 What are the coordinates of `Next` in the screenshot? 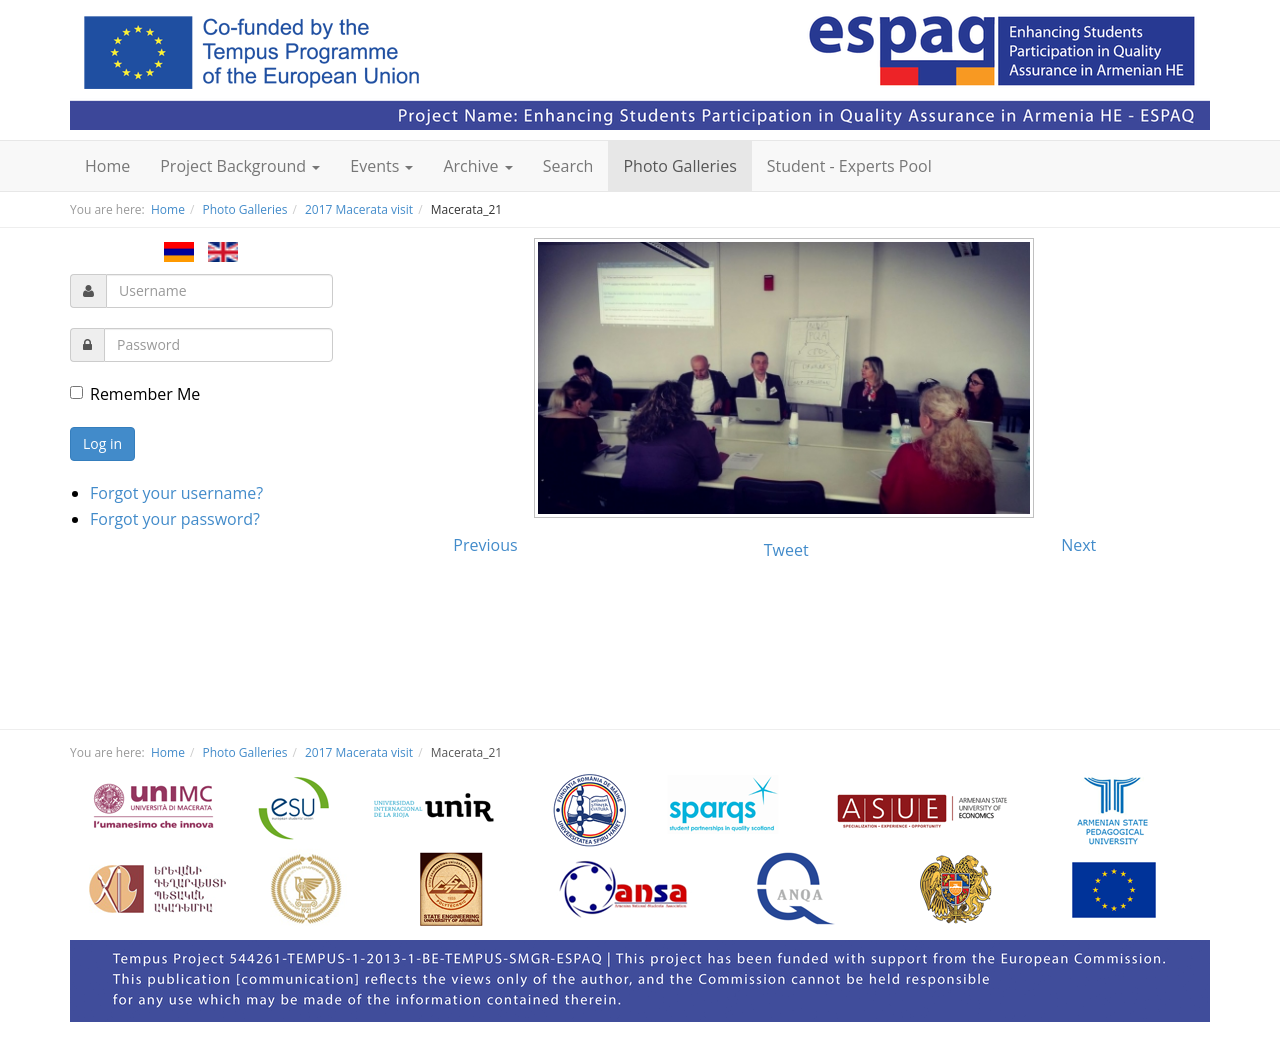 It's located at (1078, 545).